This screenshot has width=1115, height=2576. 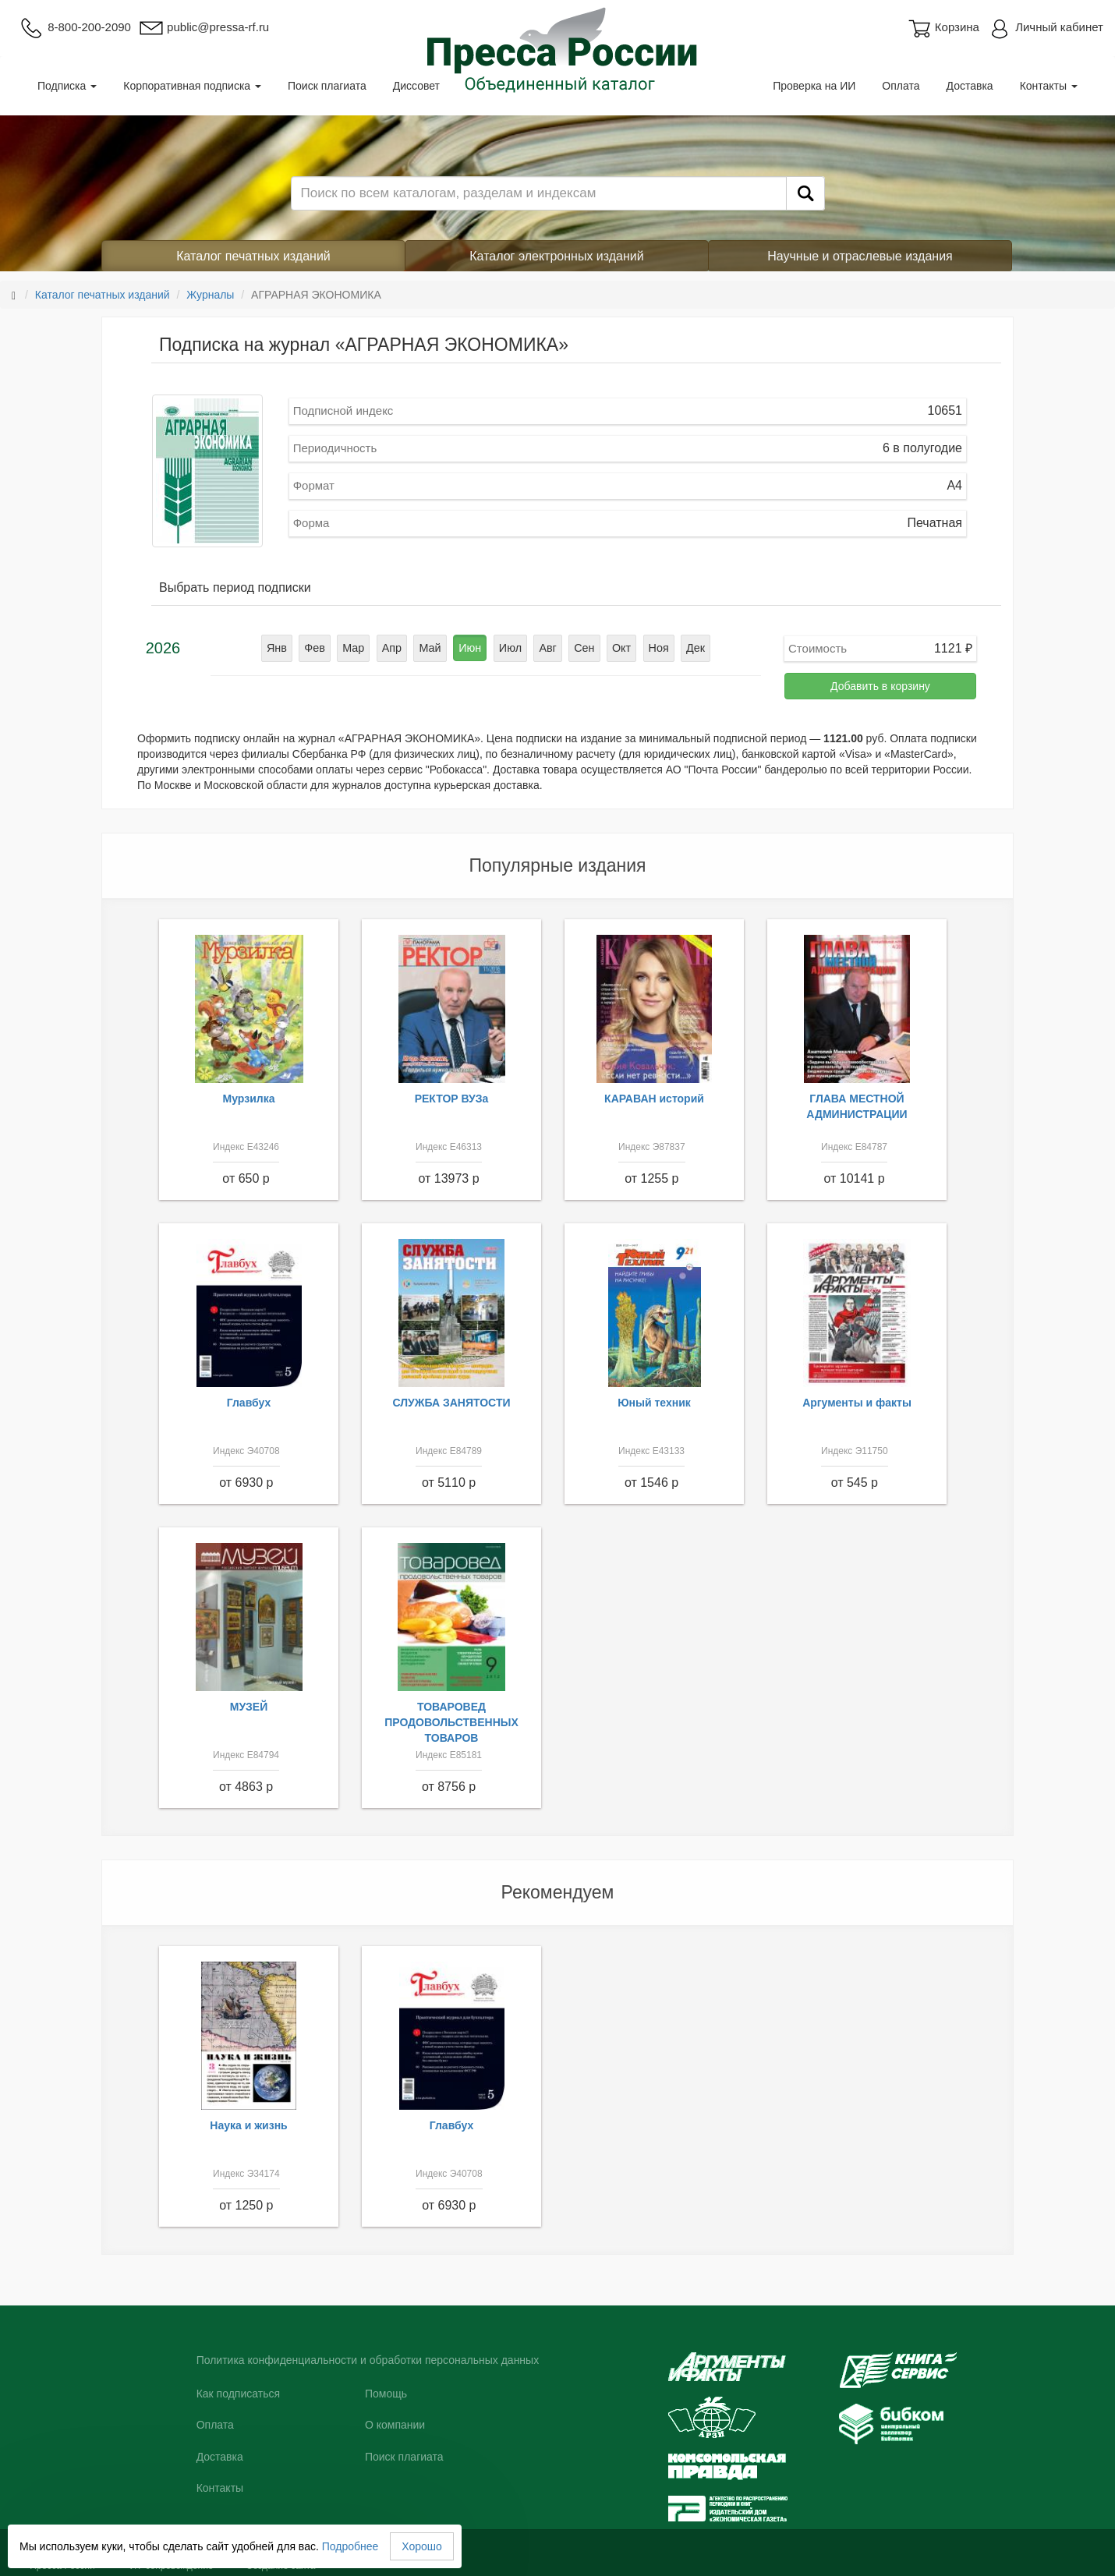 What do you see at coordinates (368, 2360) in the screenshot?
I see `Политика конфиденциальности и обработки персональных данных` at bounding box center [368, 2360].